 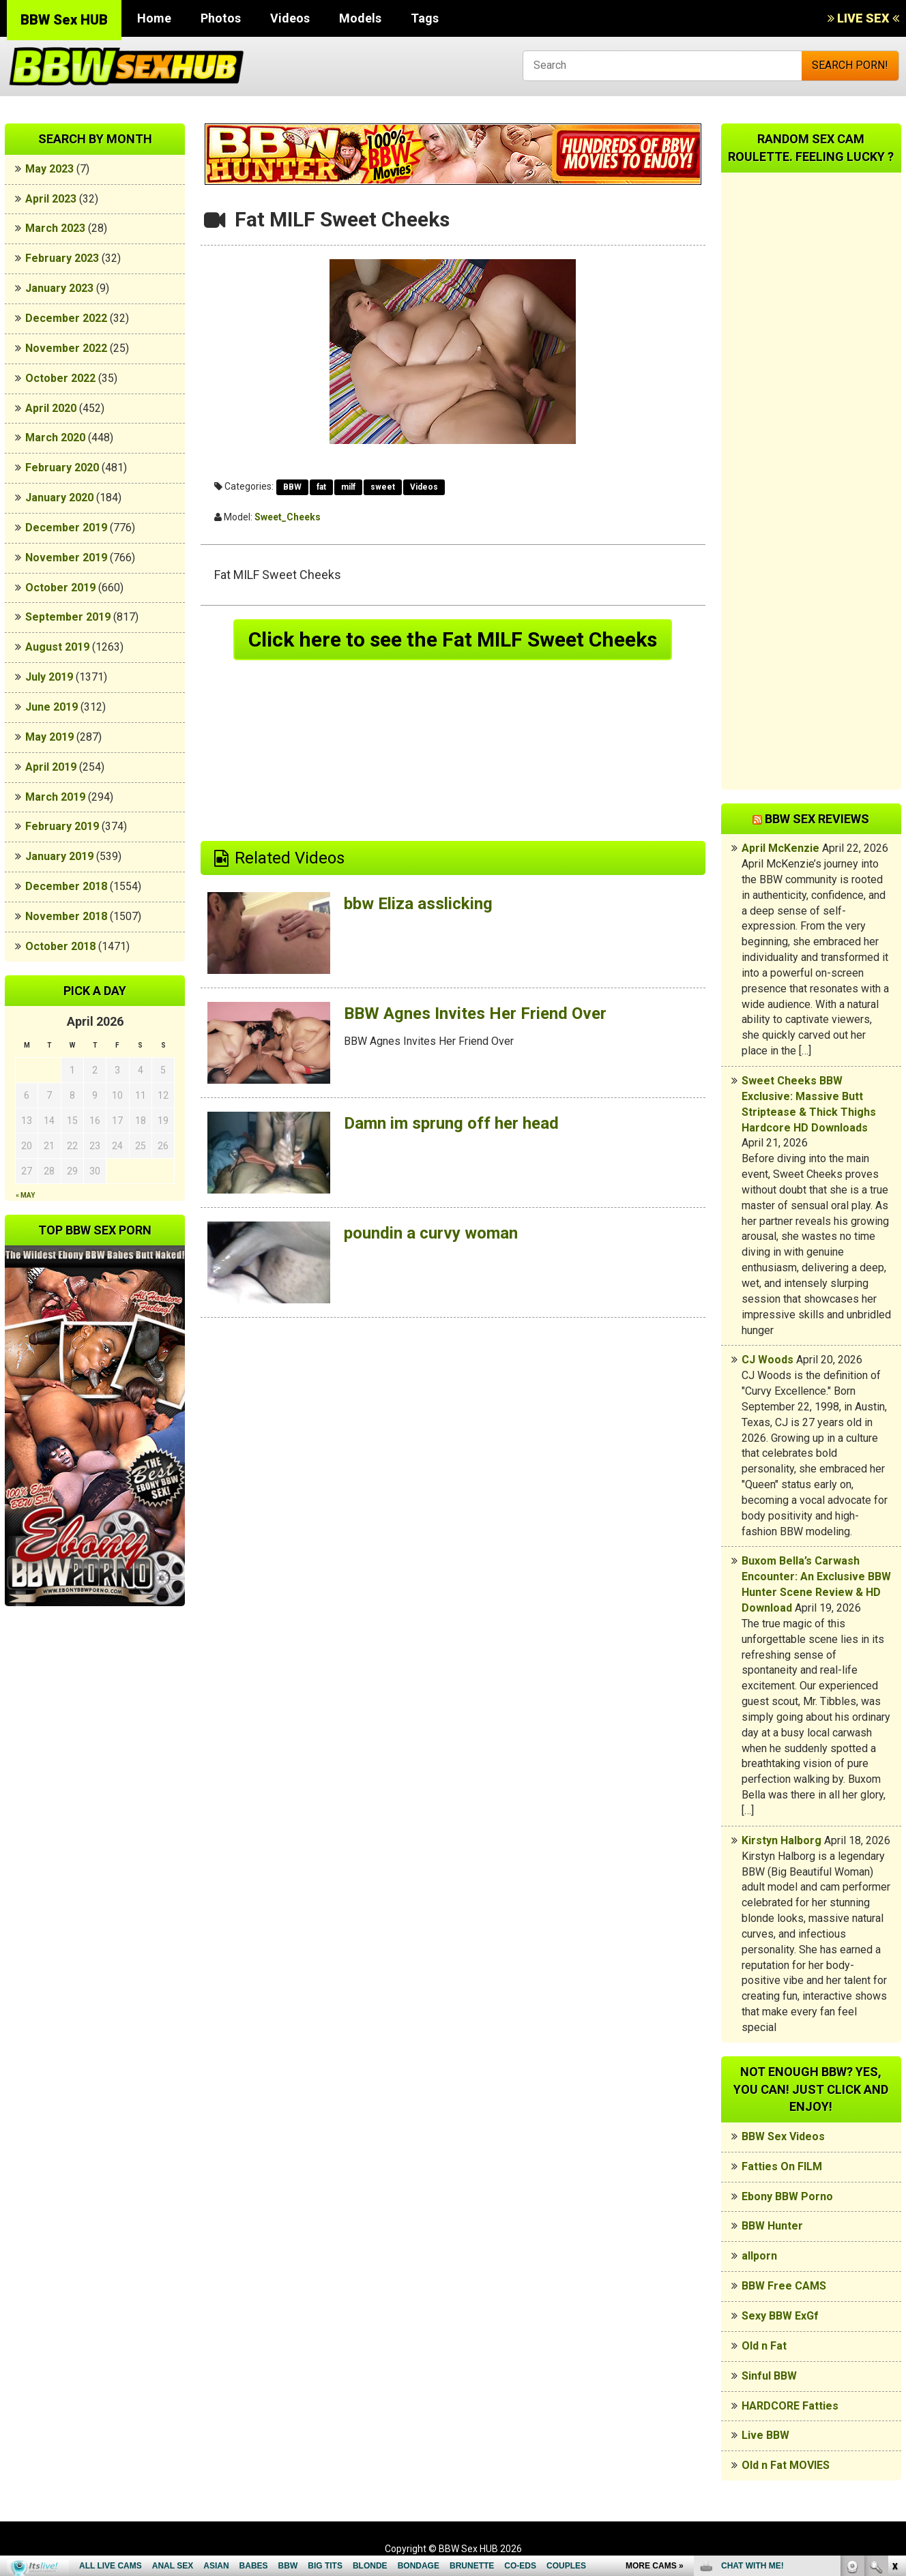 I want to click on sweet, so click(x=382, y=487).